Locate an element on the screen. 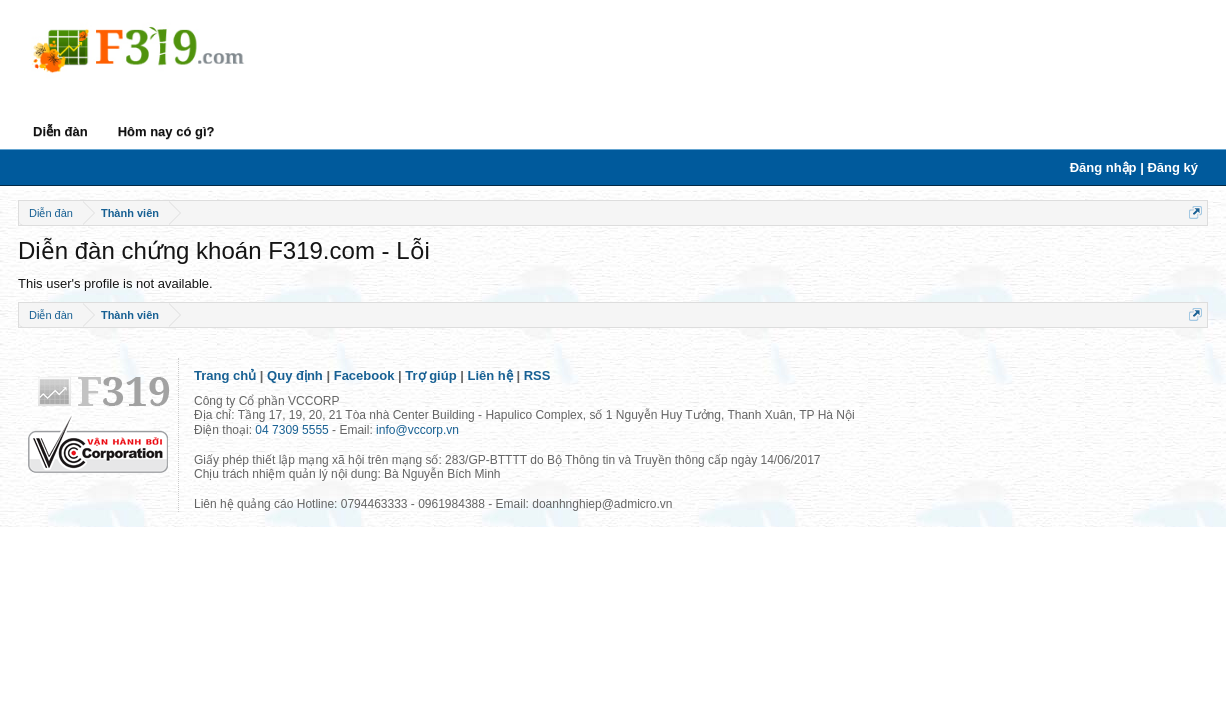 The width and height of the screenshot is (1226, 720). info@vccorp.vn is located at coordinates (417, 430).